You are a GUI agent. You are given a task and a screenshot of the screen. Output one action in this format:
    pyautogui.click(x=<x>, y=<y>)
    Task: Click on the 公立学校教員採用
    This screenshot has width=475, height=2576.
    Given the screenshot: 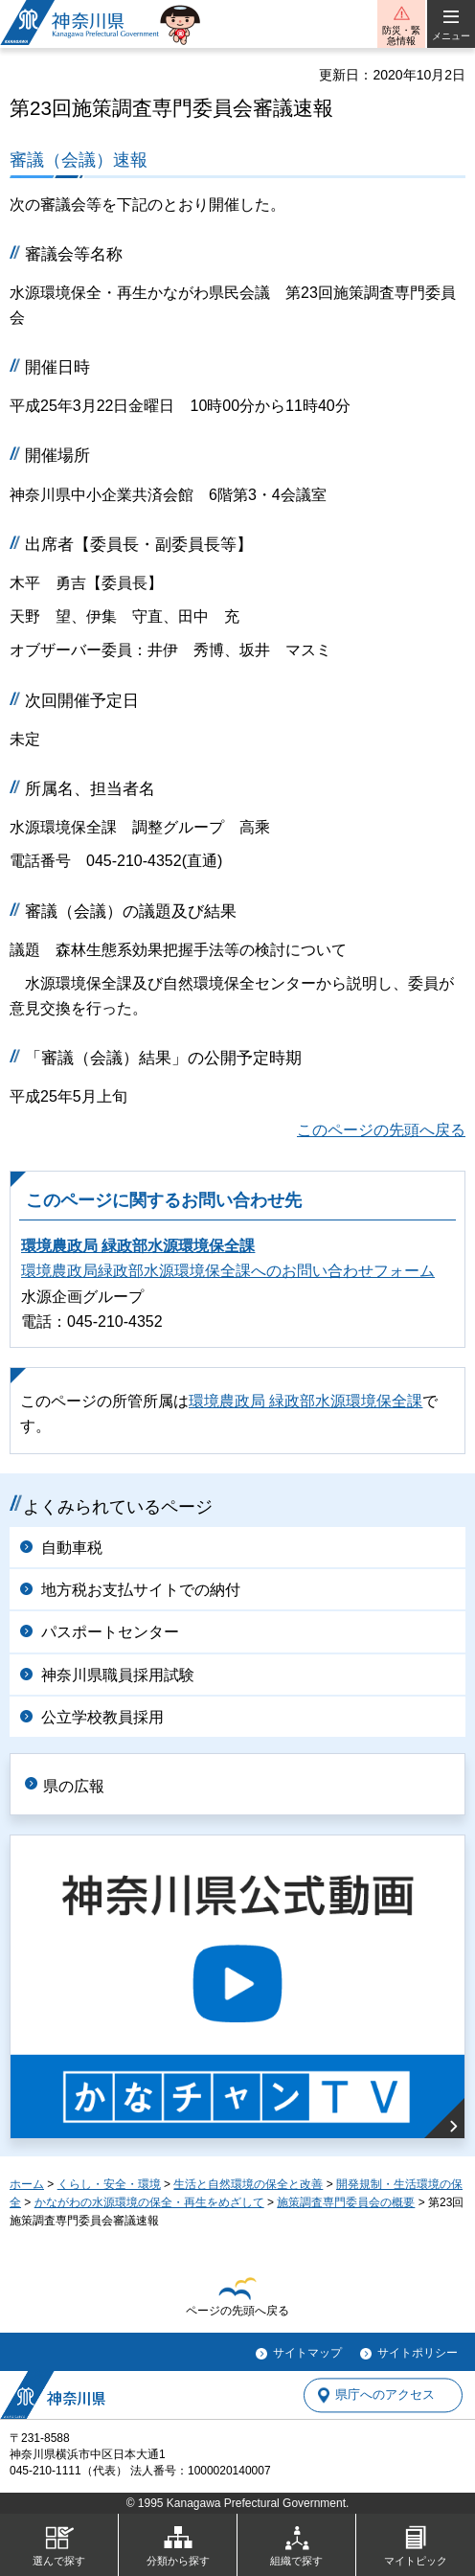 What is the action you would take?
    pyautogui.click(x=102, y=1717)
    